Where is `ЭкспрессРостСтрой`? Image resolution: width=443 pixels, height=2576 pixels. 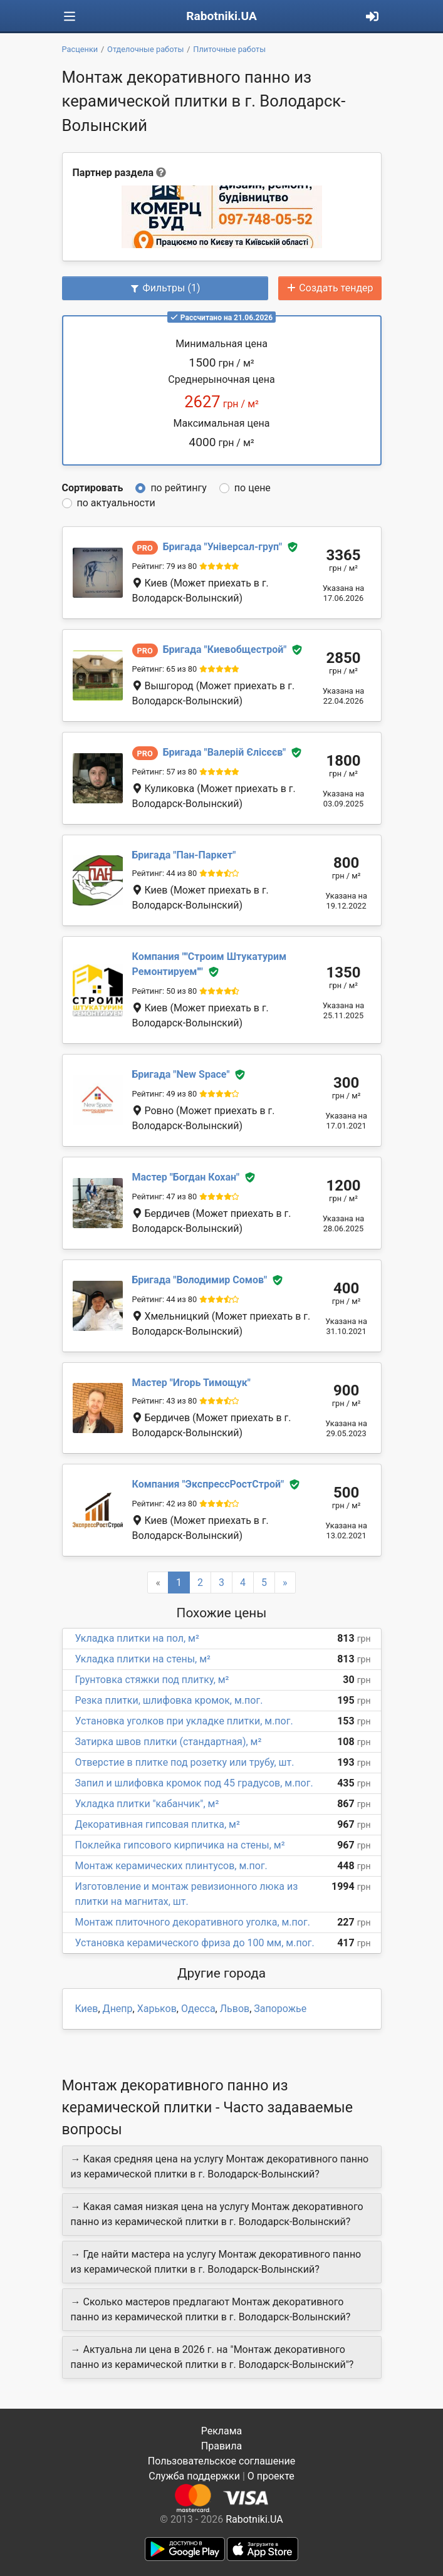
ЭкспрессРостСтрой is located at coordinates (208, 1484).